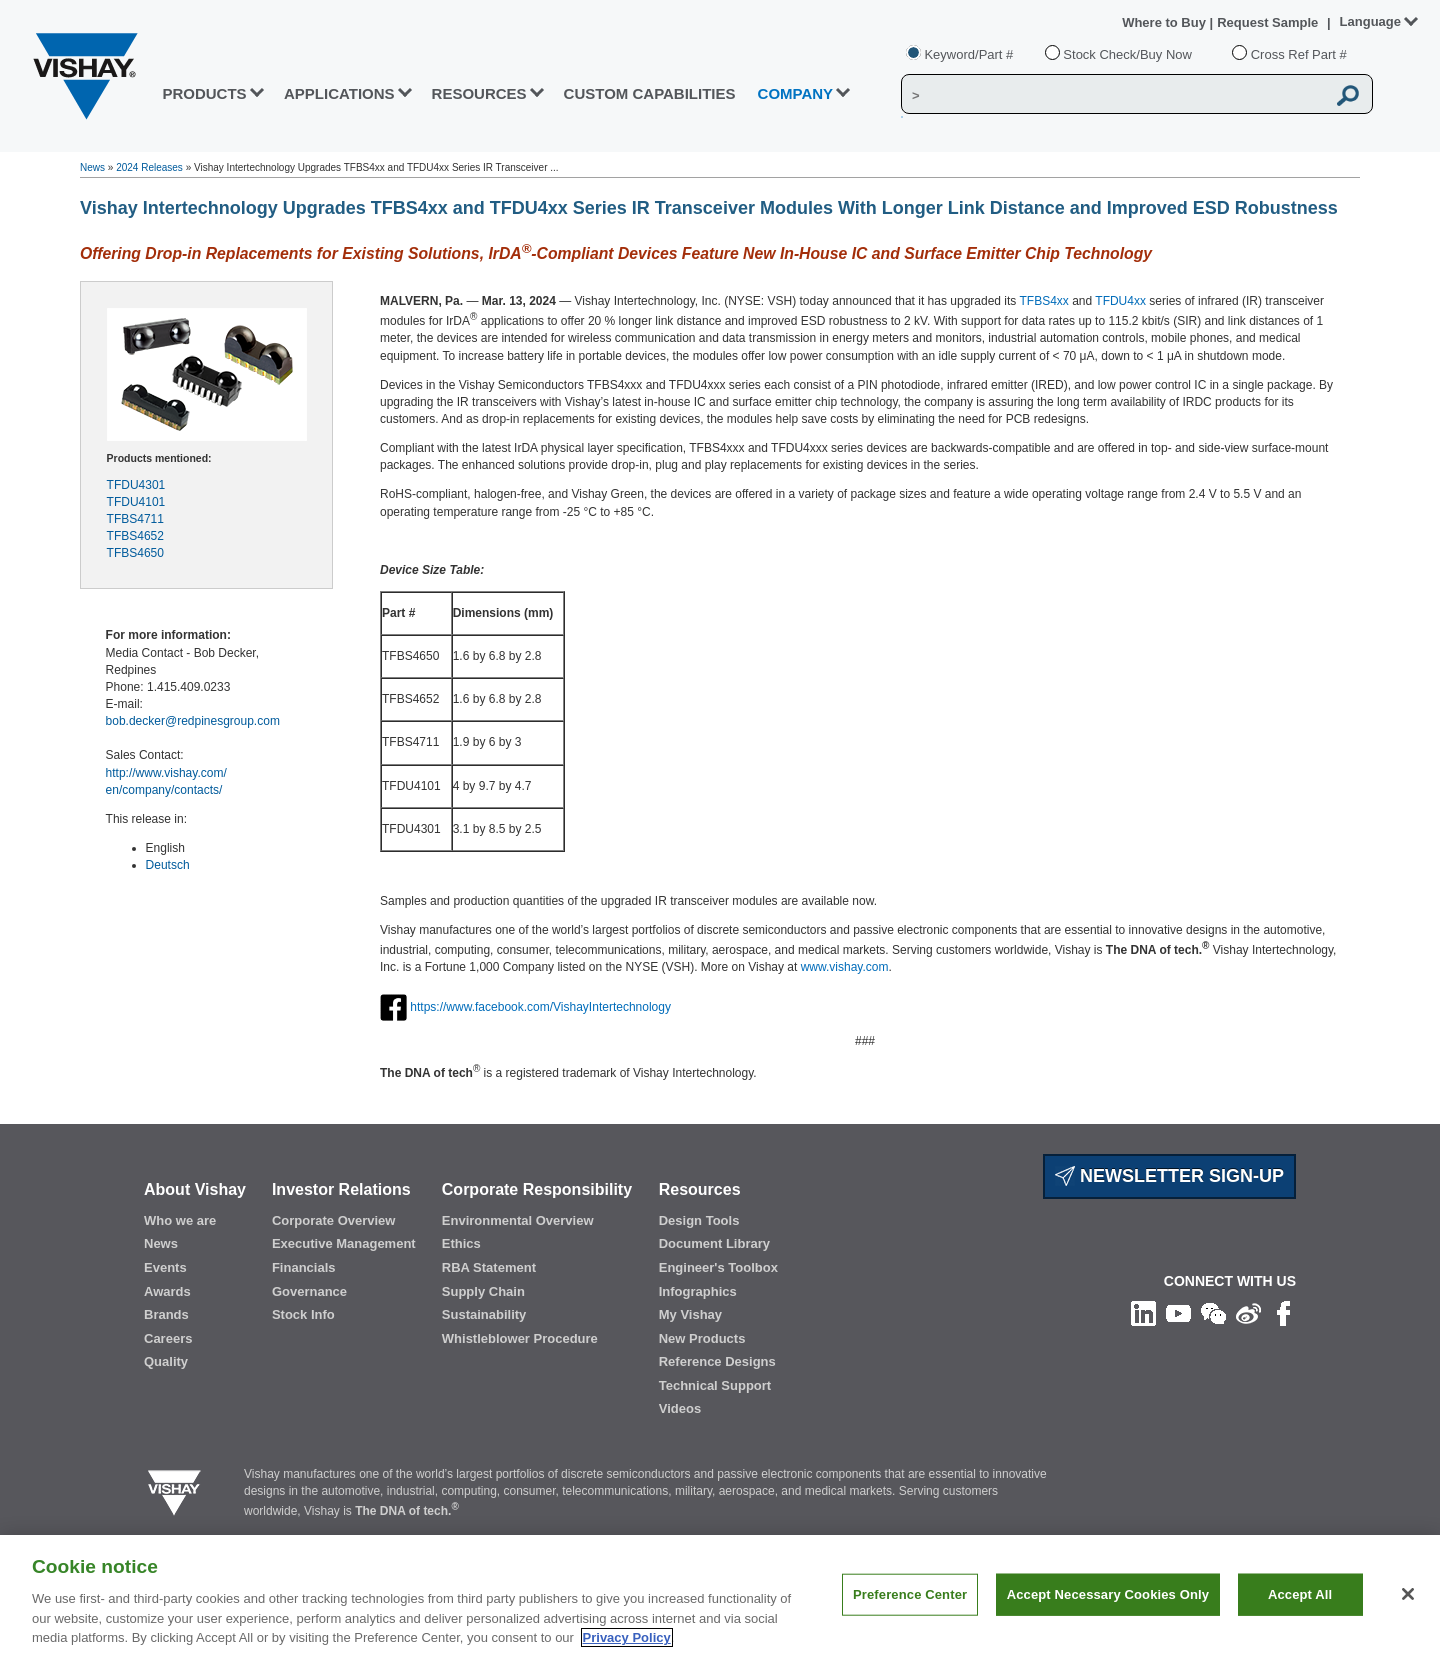 The image size is (1440, 1658). What do you see at coordinates (1283, 1313) in the screenshot?
I see `[Like us on Facebook]` at bounding box center [1283, 1313].